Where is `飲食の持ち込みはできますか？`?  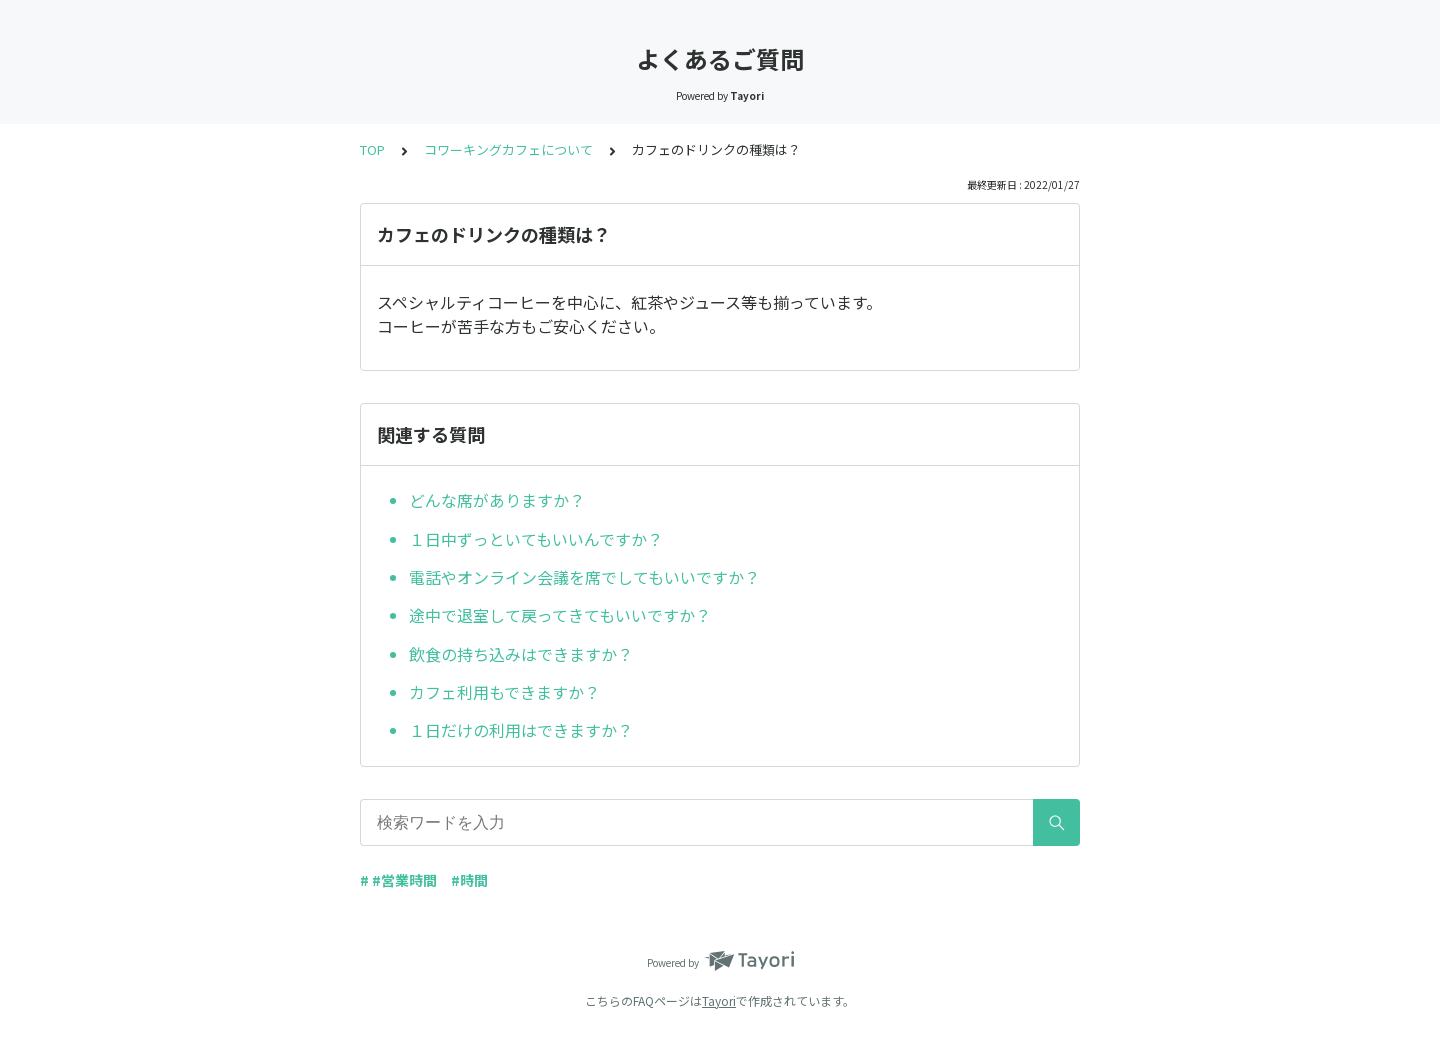 飲食の持ち込みはできますか？ is located at coordinates (521, 654).